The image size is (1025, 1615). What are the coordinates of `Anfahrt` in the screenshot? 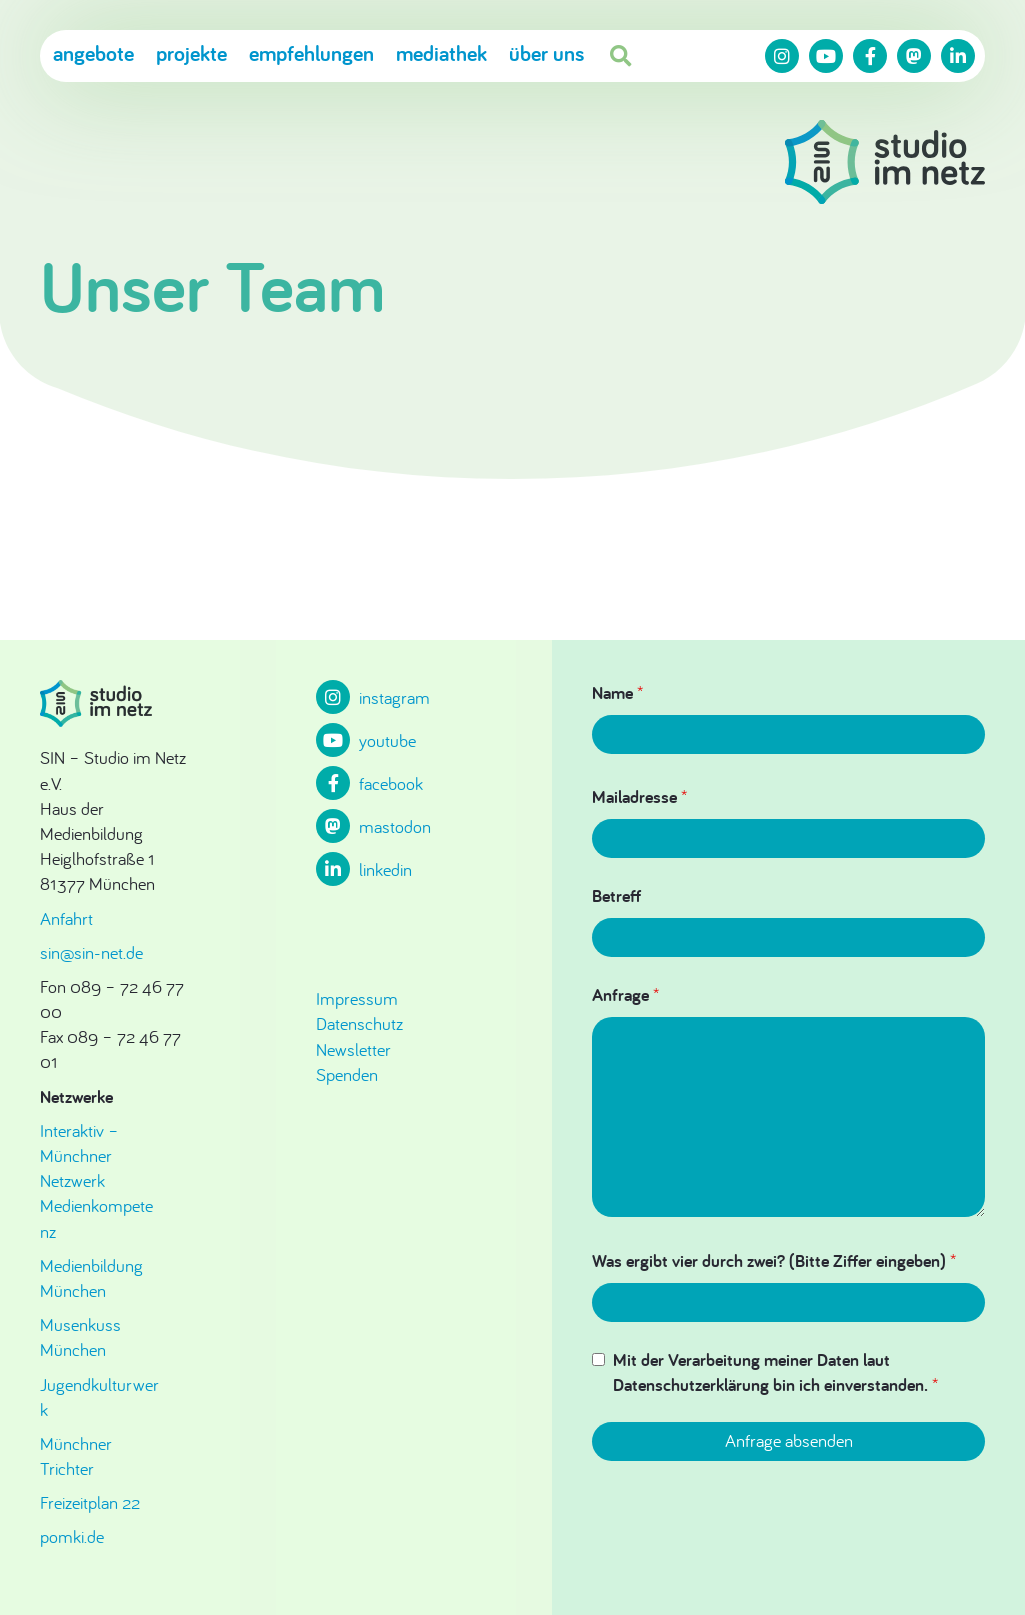 It's located at (66, 918).